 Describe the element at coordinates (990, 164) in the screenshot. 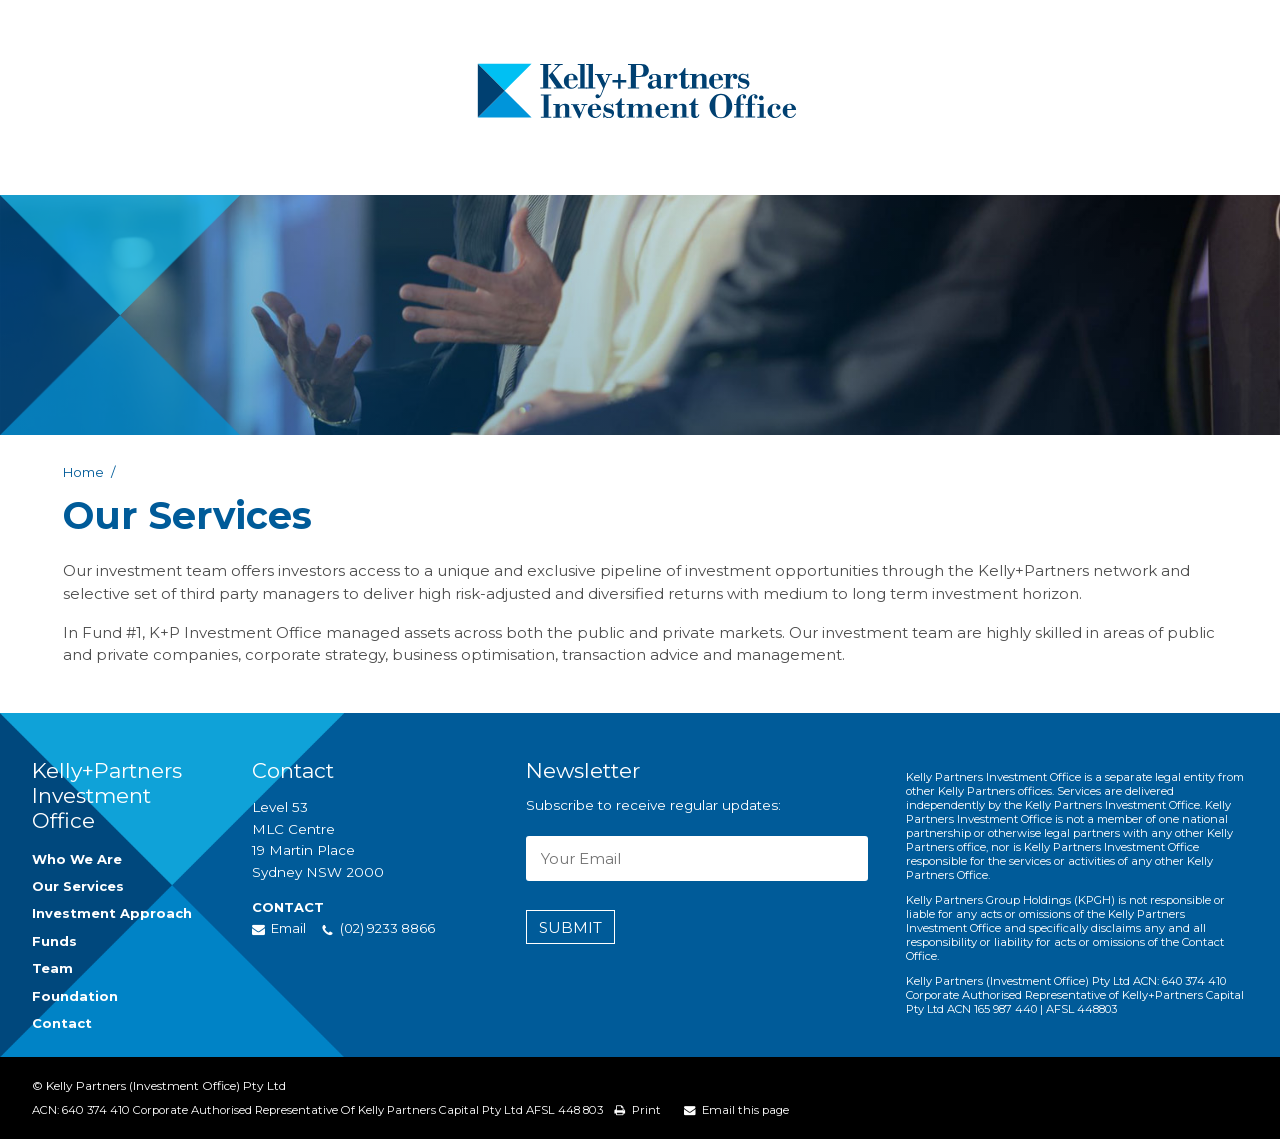

I see `Contact` at that location.